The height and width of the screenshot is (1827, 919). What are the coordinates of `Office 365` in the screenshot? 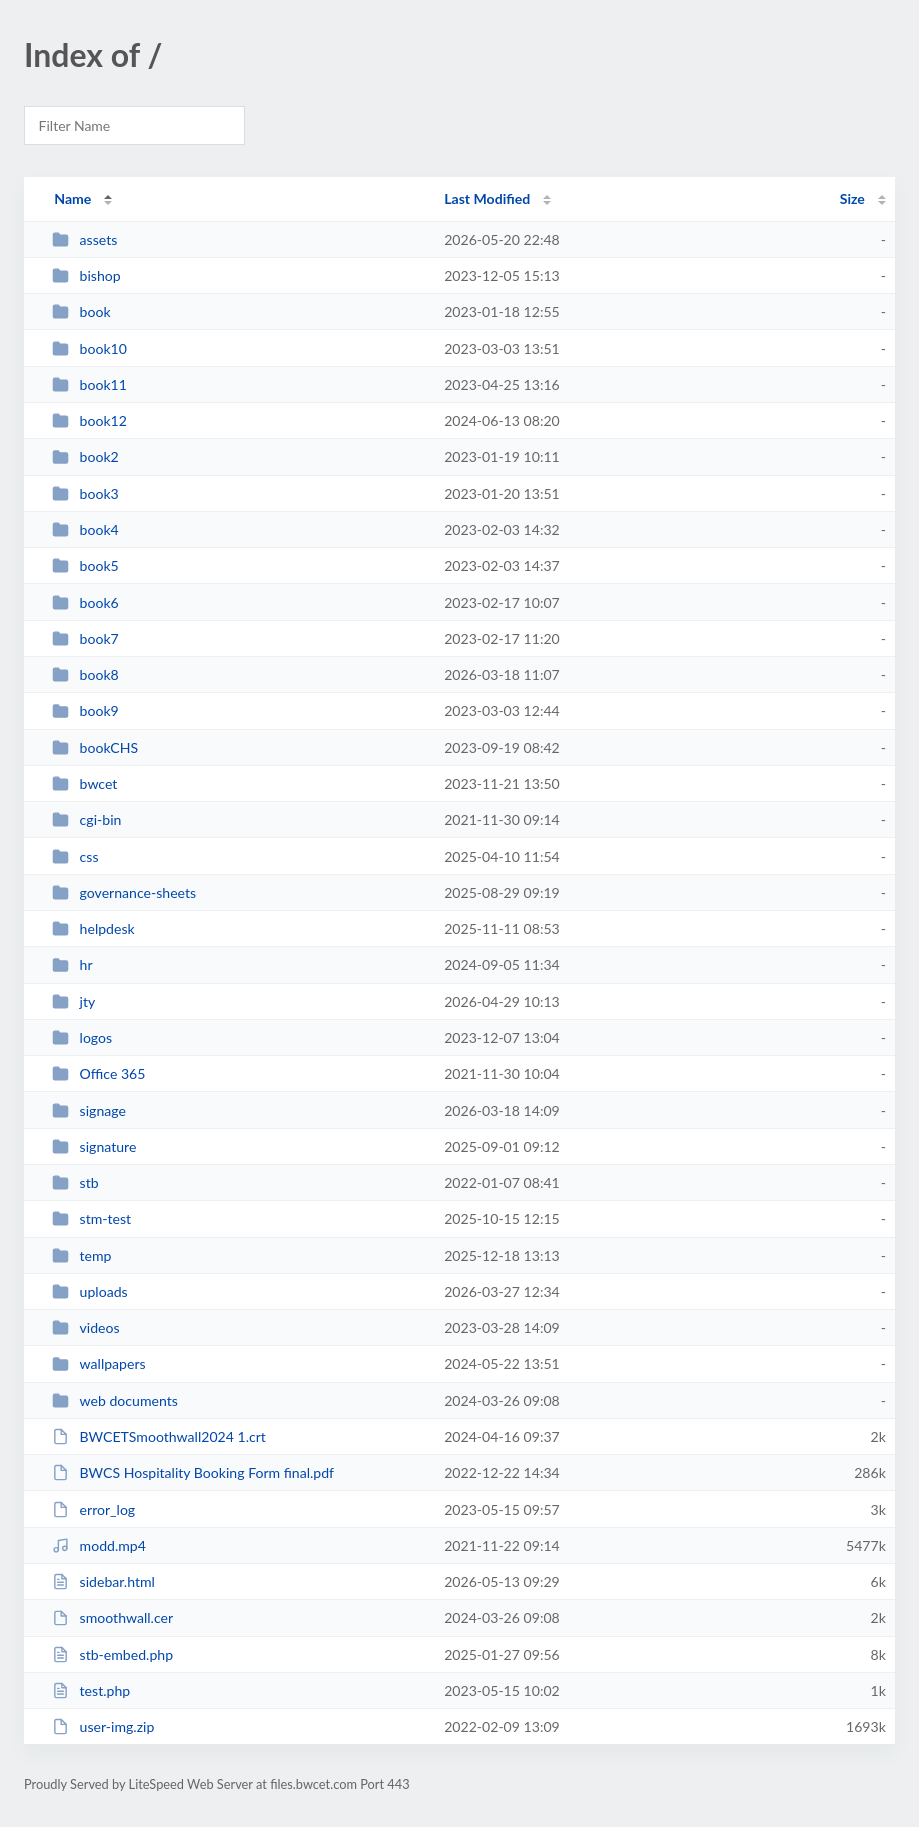 It's located at (98, 1073).